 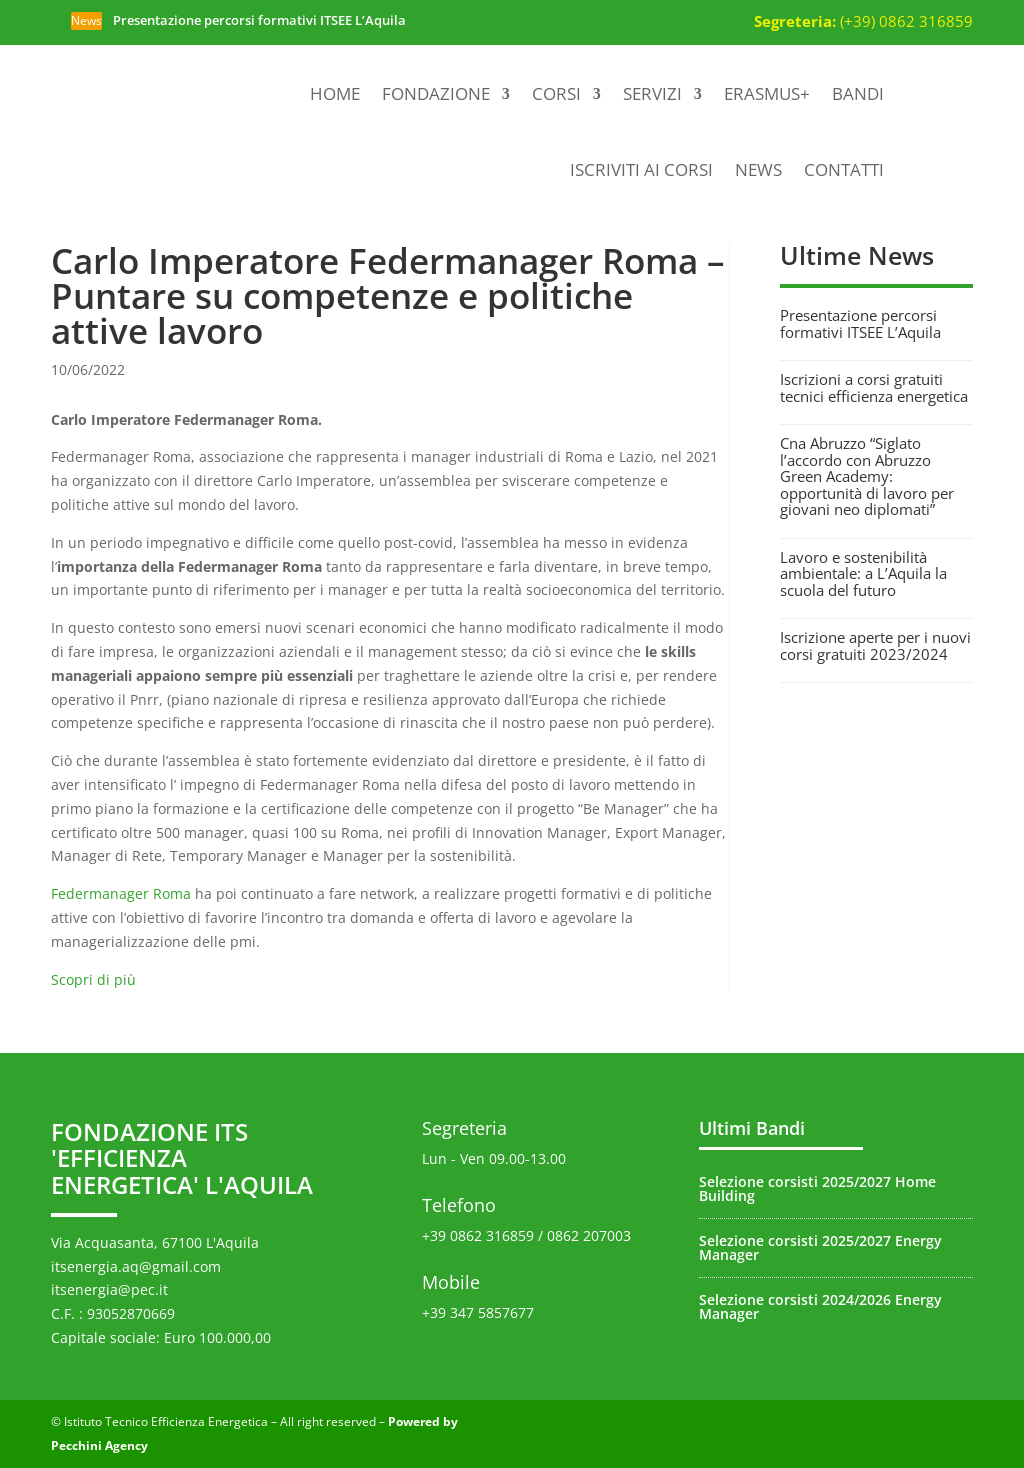 What do you see at coordinates (436, 93) in the screenshot?
I see `Fondazione` at bounding box center [436, 93].